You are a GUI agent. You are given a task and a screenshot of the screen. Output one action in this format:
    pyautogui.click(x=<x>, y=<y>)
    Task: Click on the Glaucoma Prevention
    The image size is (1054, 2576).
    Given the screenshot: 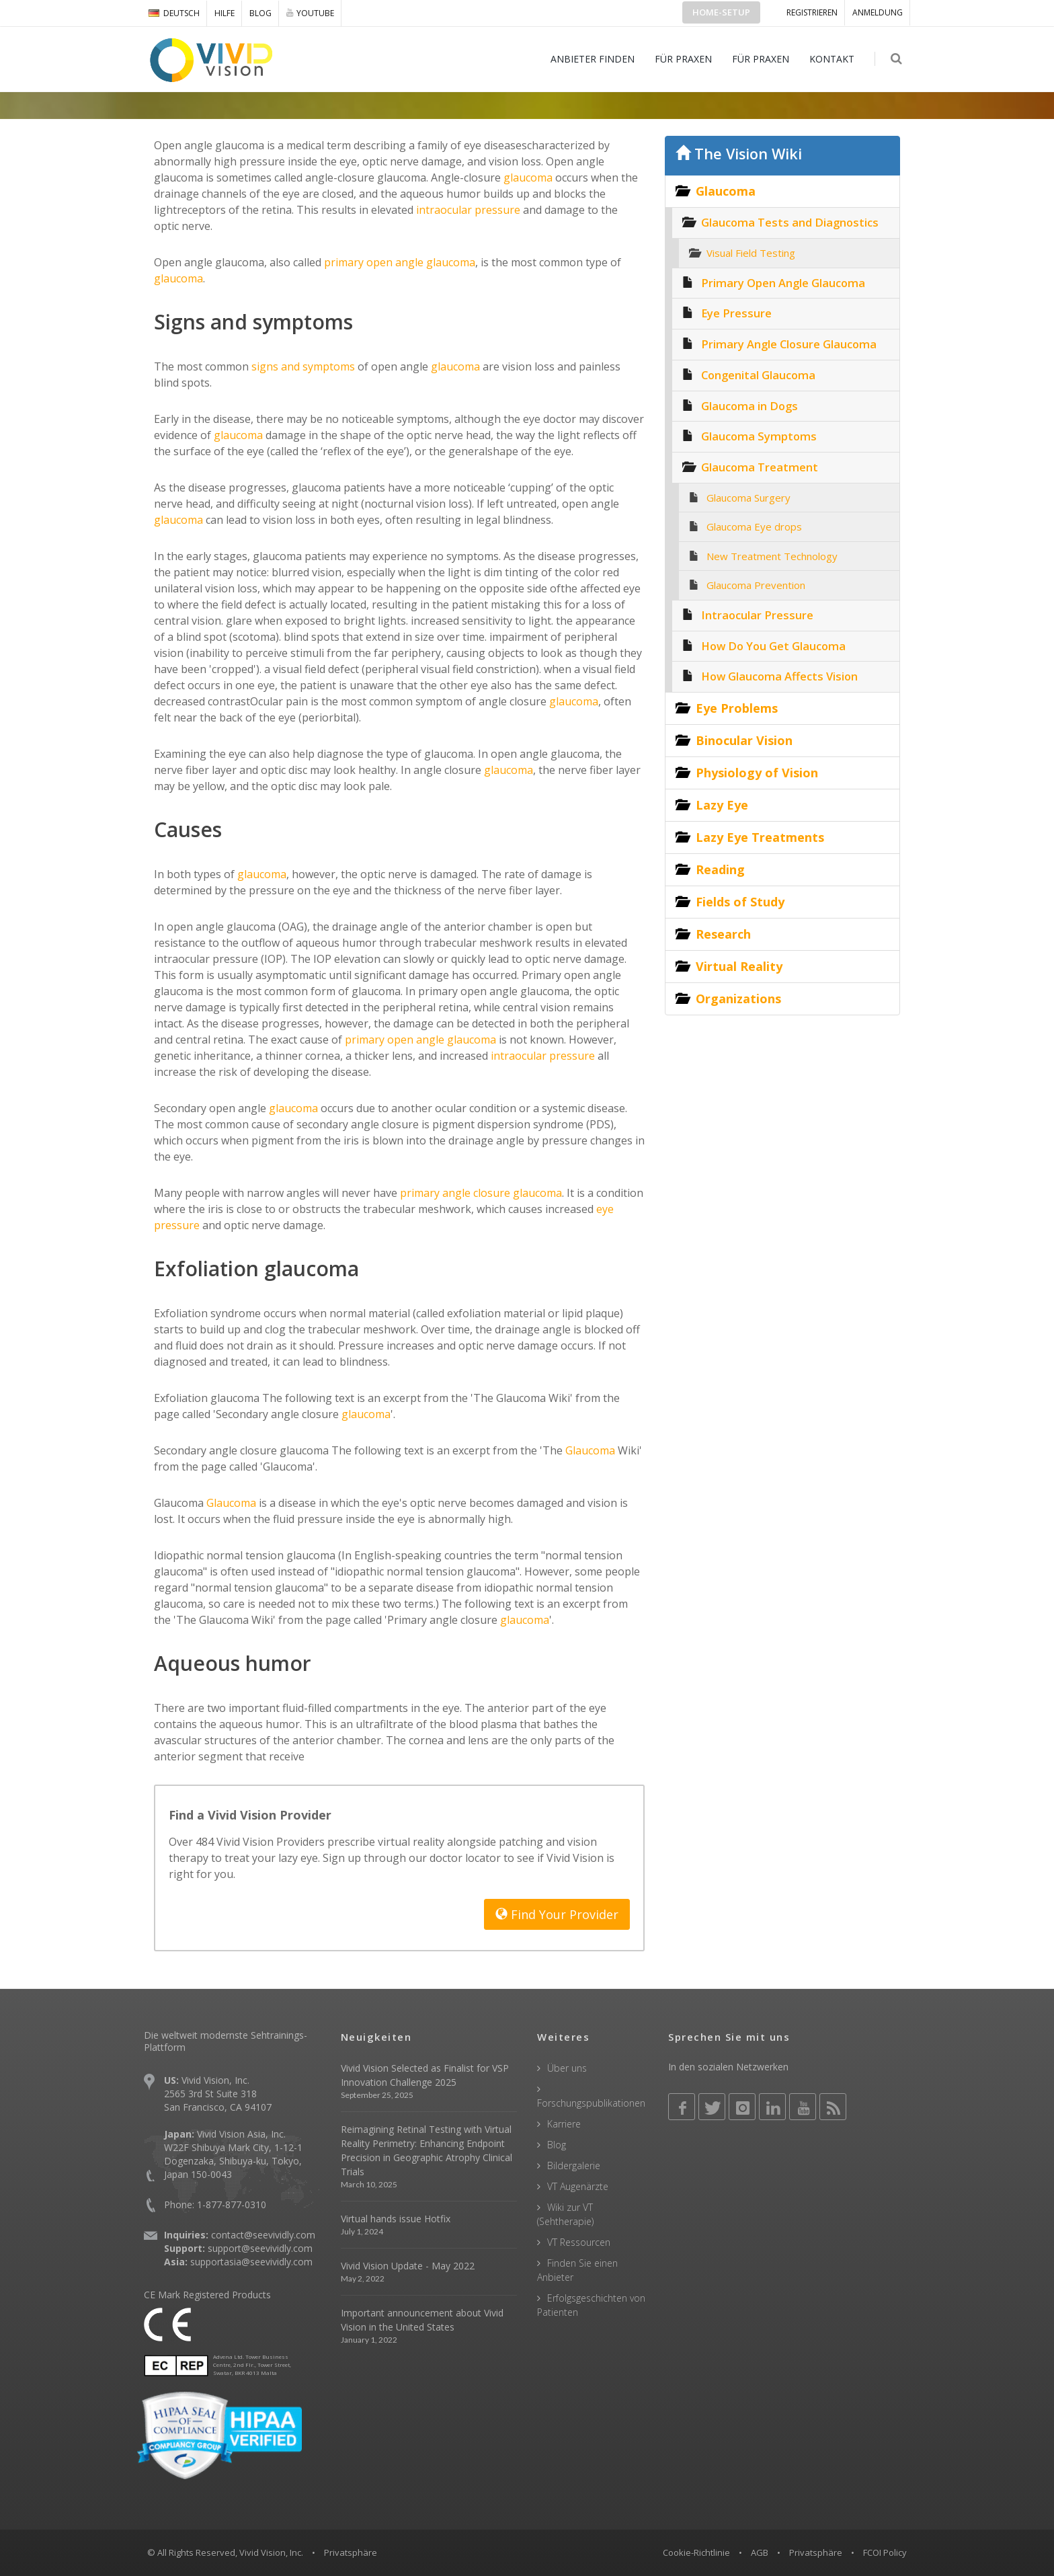 What is the action you would take?
    pyautogui.click(x=755, y=585)
    